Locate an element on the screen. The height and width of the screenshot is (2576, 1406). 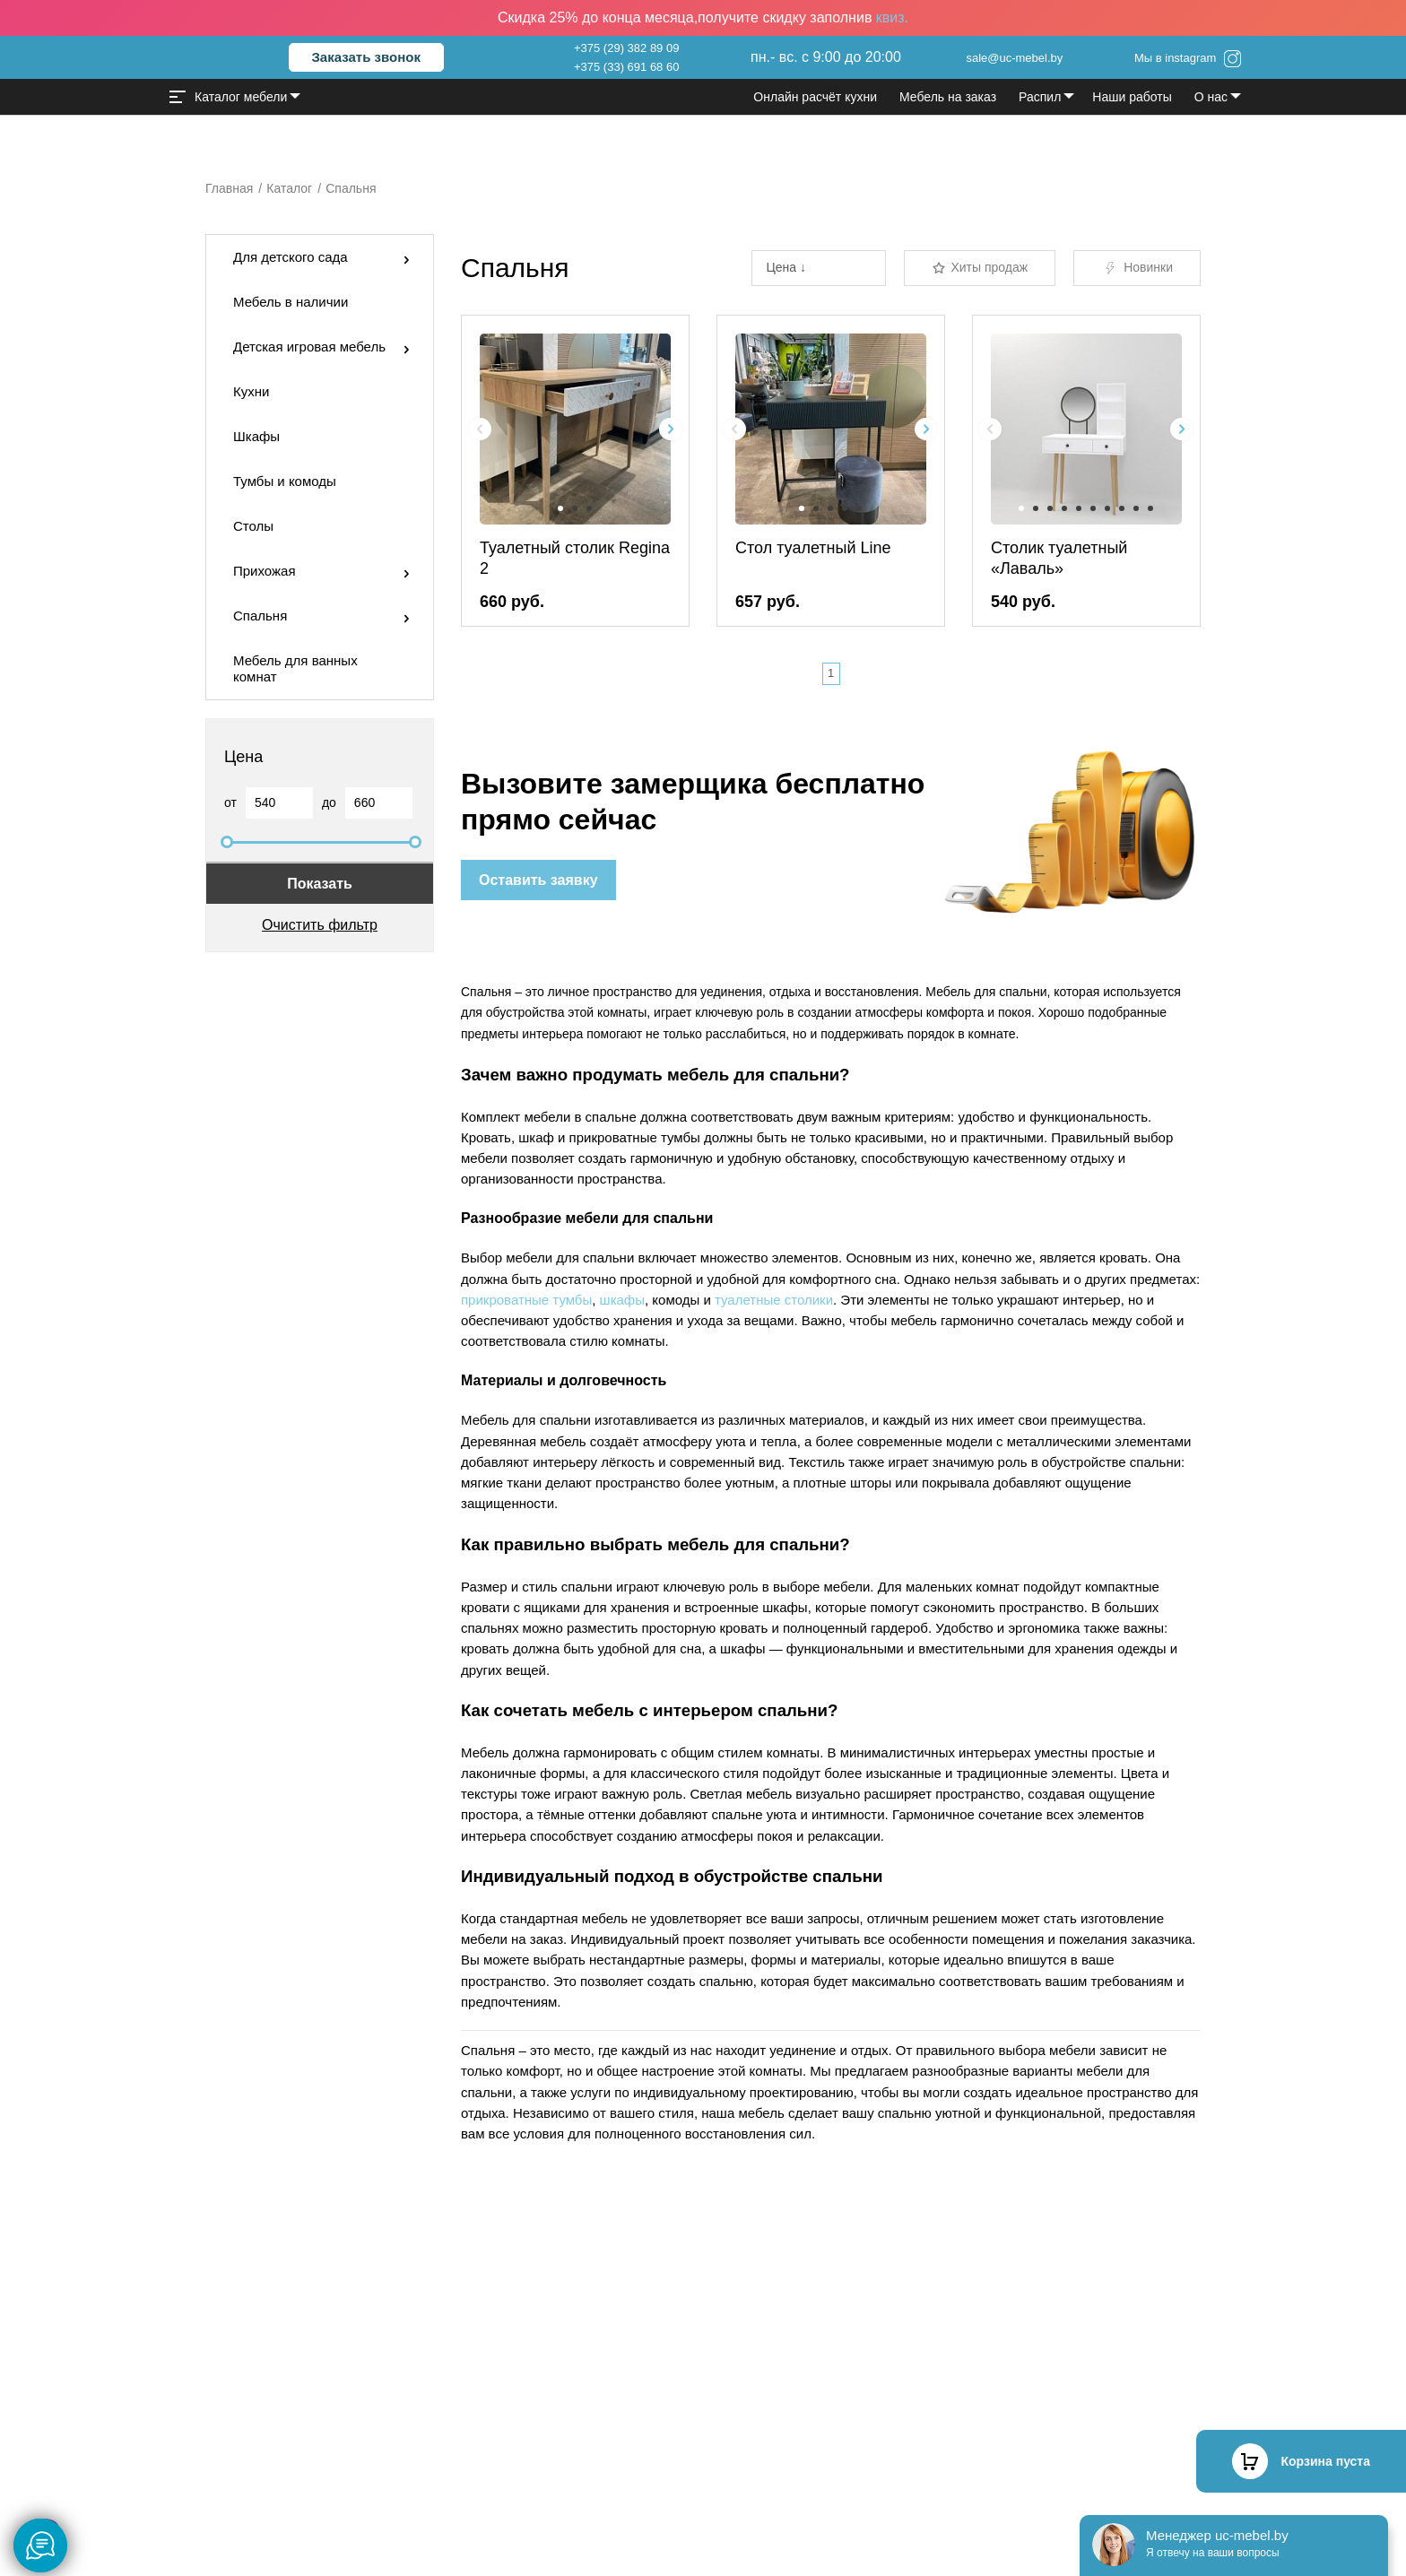
+375 (33) 691 68 60 is located at coordinates (626, 67).